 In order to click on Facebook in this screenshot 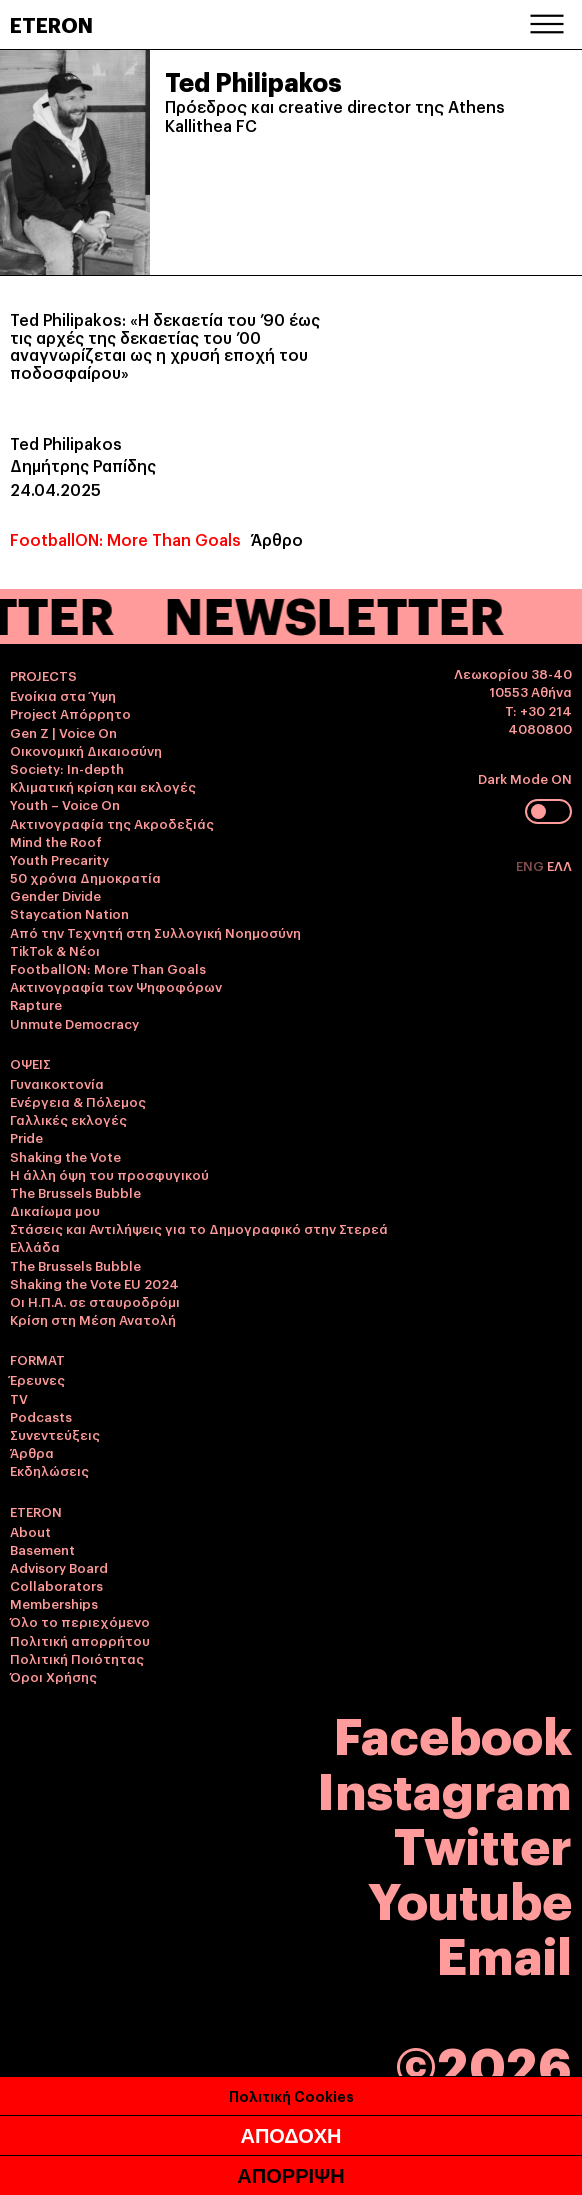, I will do `click(453, 1732)`.